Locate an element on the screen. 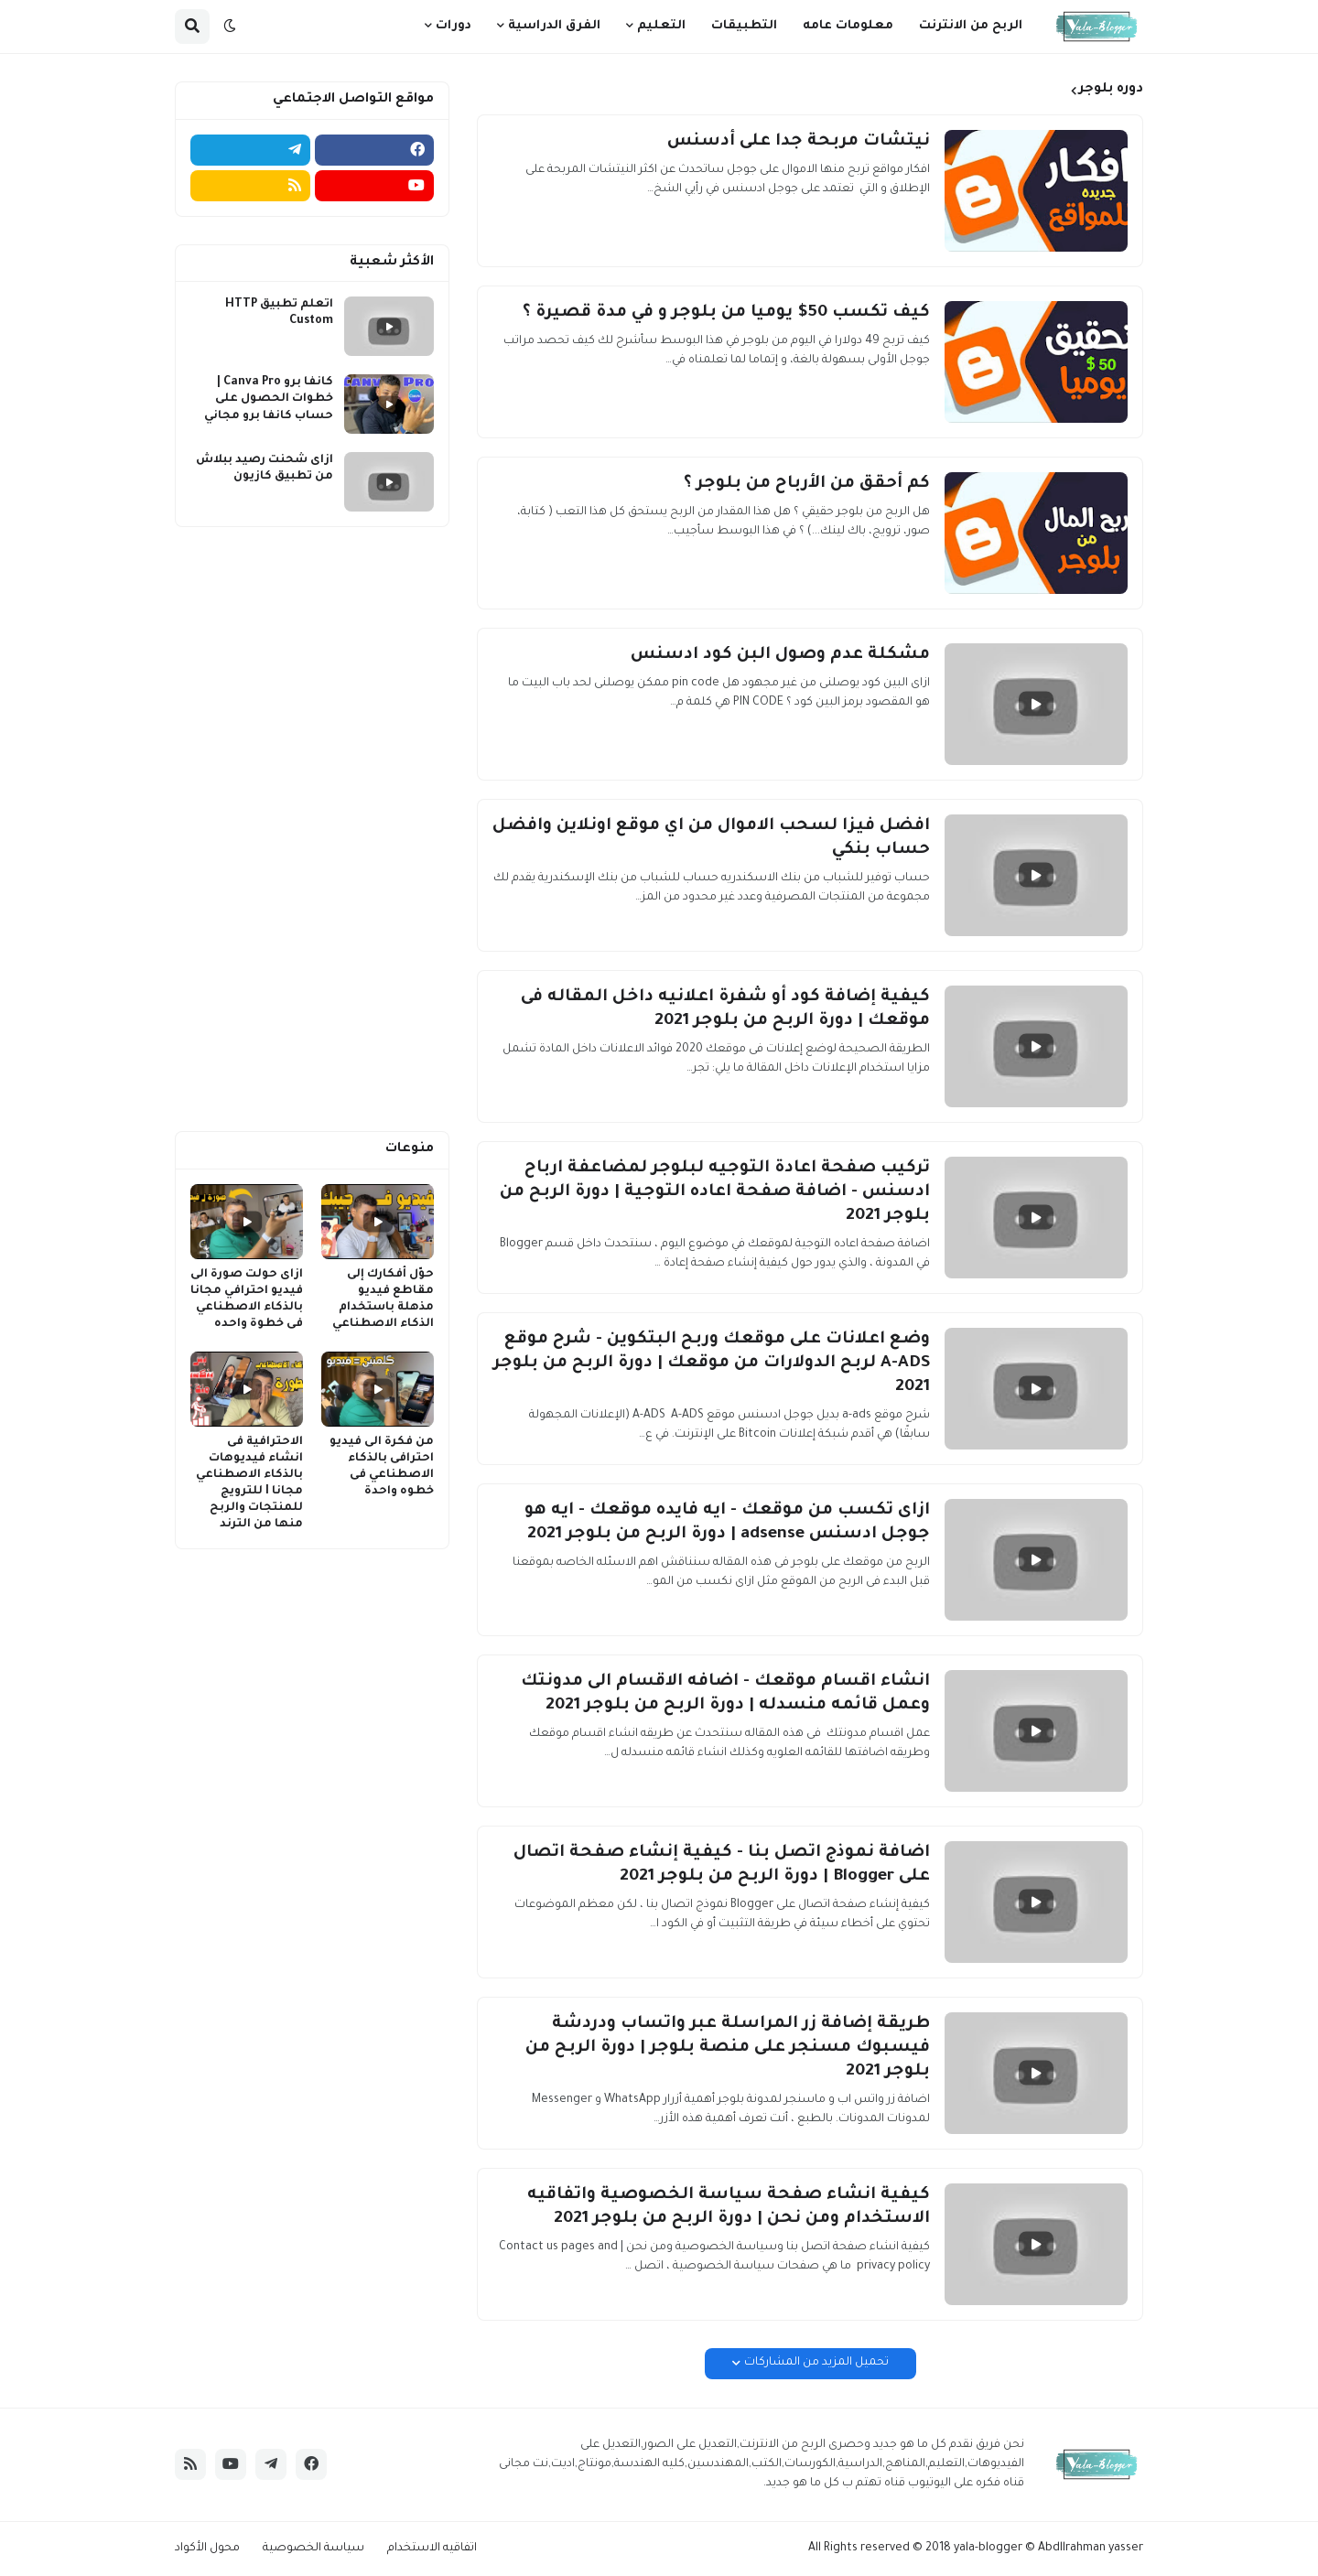 The width and height of the screenshot is (1318, 2576). الاحترافية فى انشاء فيديوهات بالذكاء الاصطناعي مجانا I للترويج للمنتجات والربح منها من الترند is located at coordinates (249, 1484).